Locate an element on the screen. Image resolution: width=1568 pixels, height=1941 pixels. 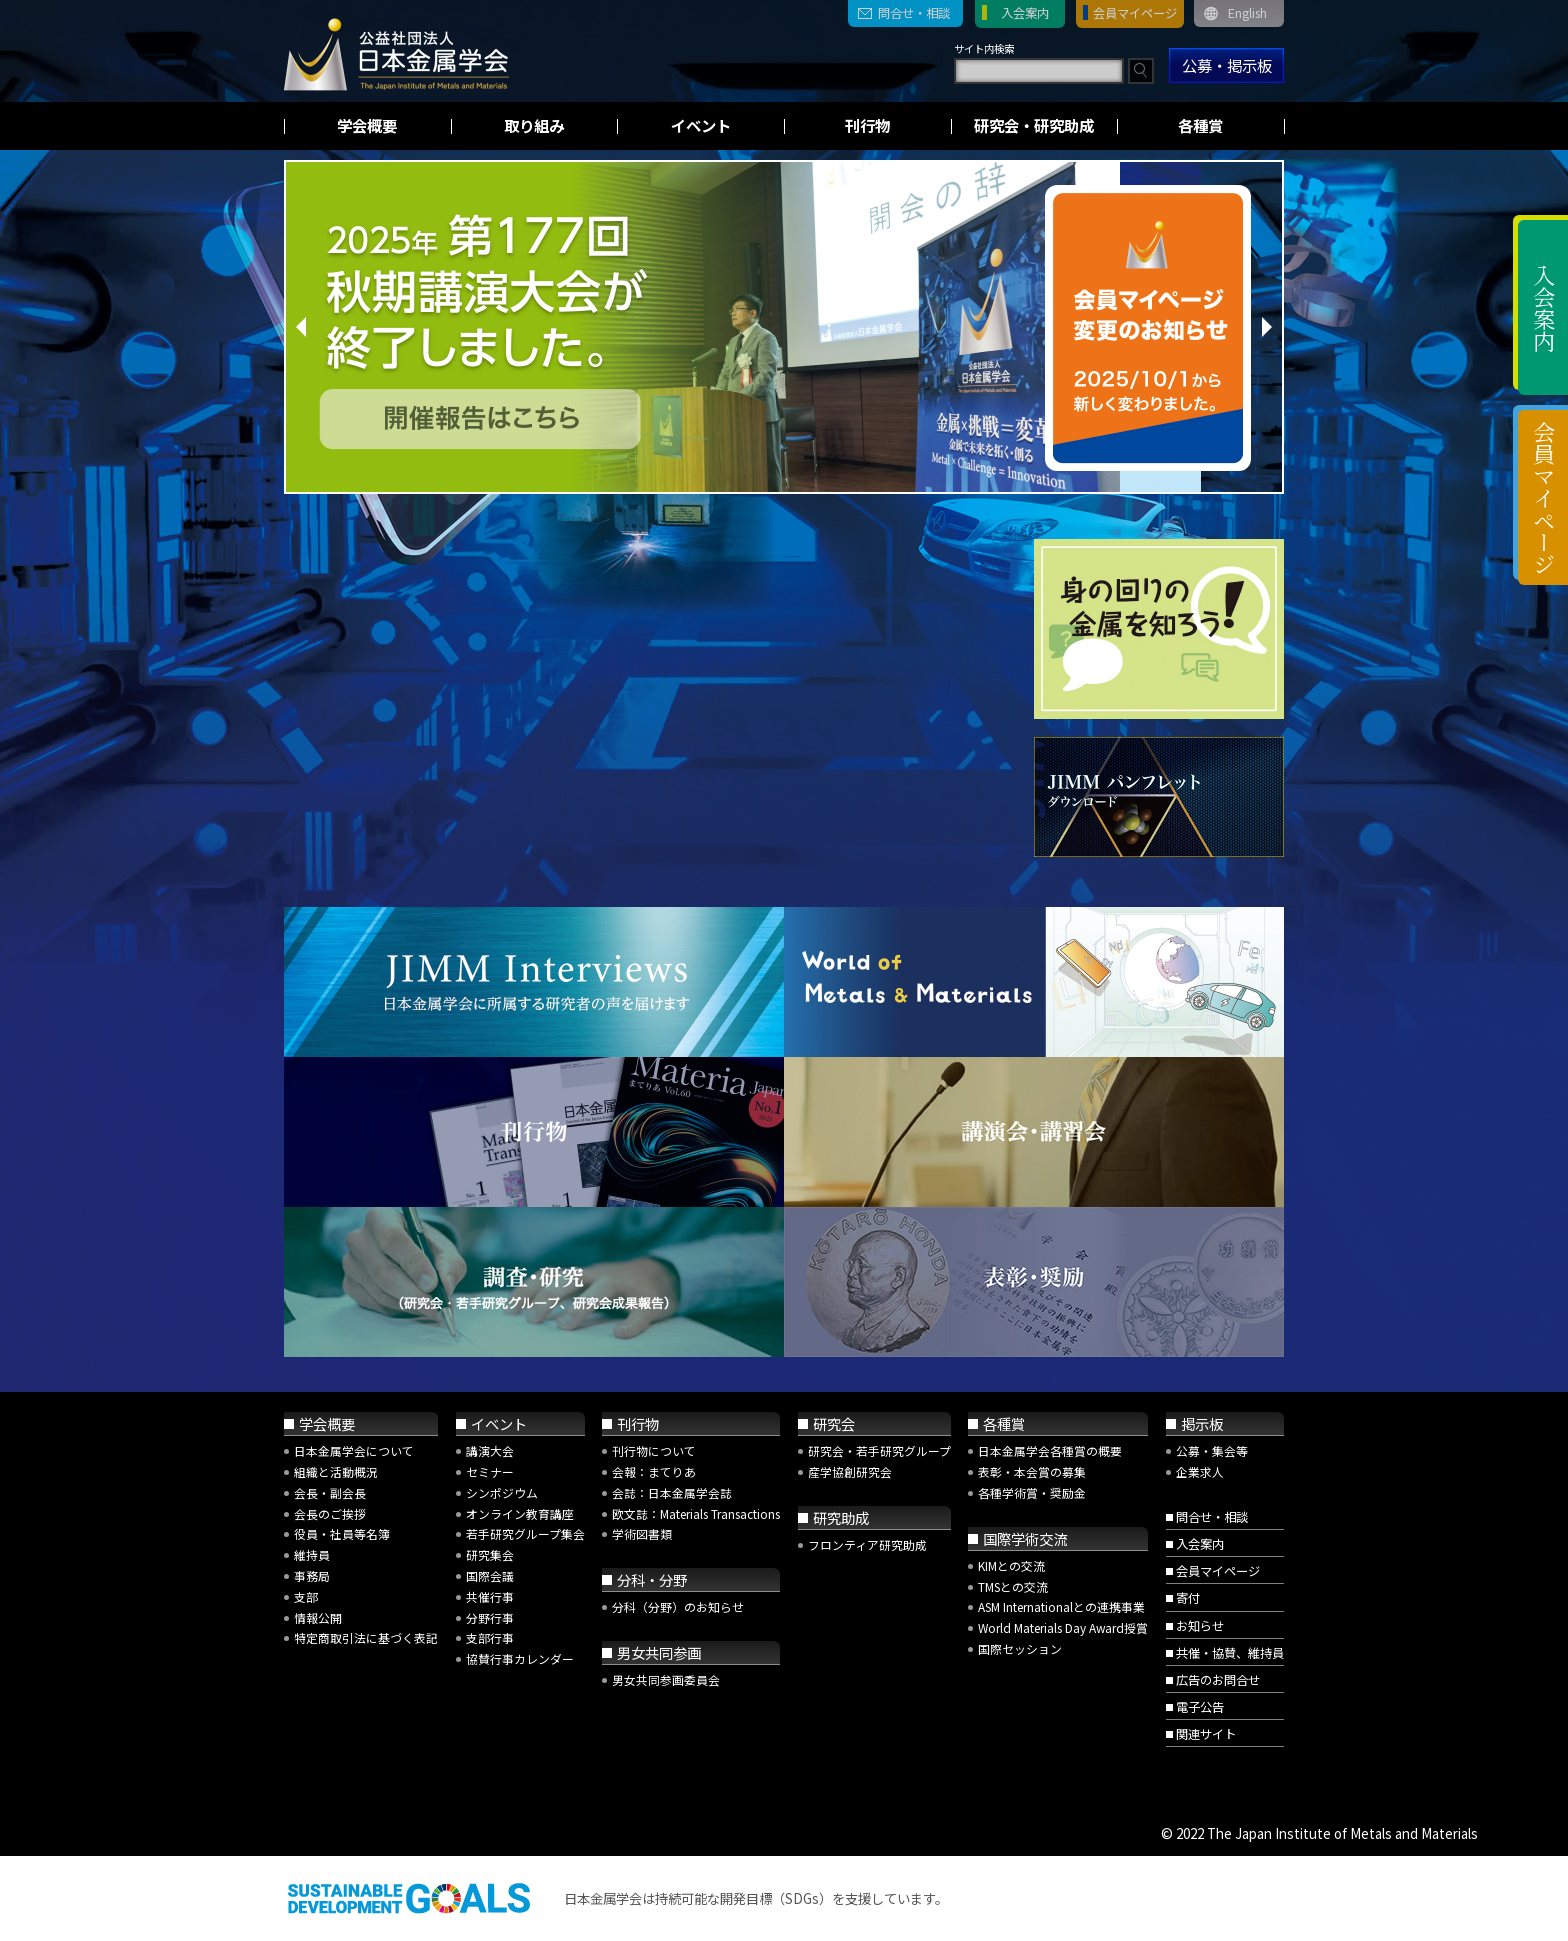
会長・副会長 is located at coordinates (330, 1492).